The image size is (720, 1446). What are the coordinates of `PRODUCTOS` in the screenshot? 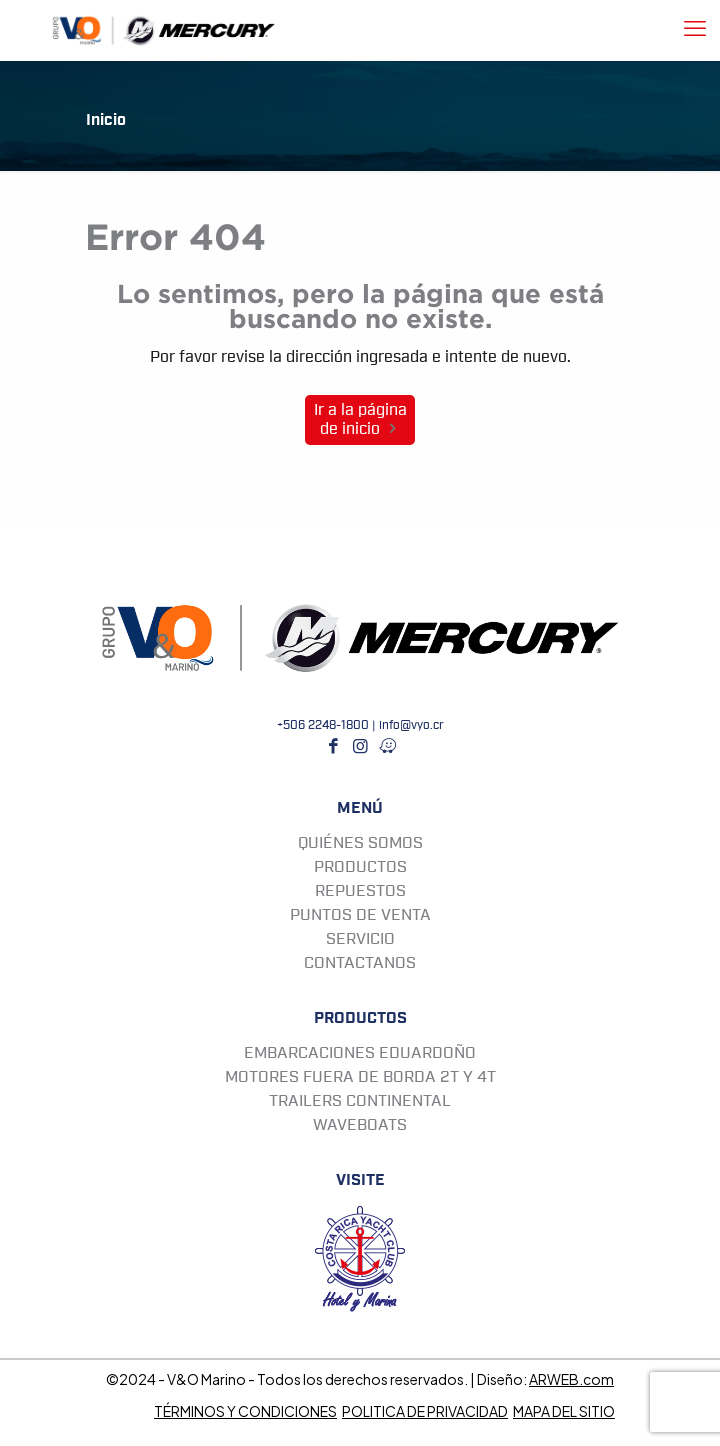 It's located at (360, 867).